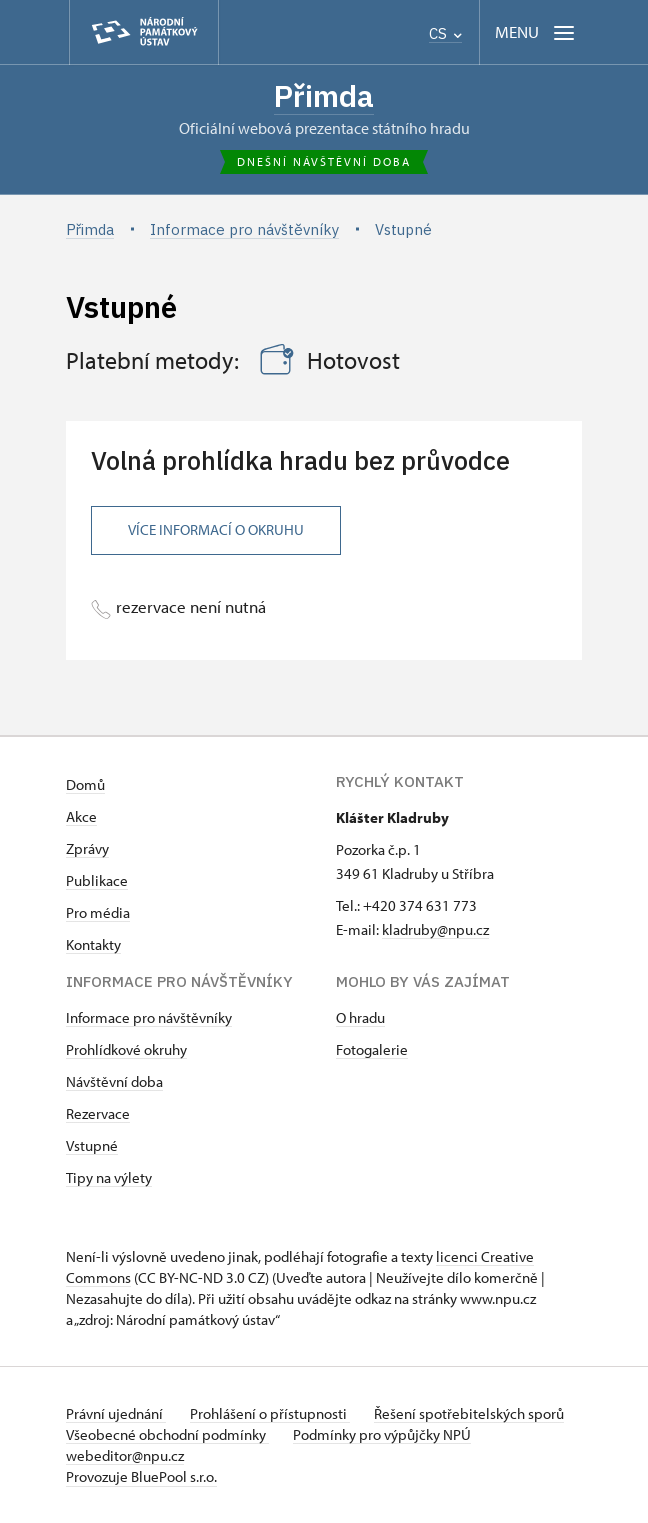 Image resolution: width=648 pixels, height=1523 pixels. Describe the element at coordinates (360, 1017) in the screenshot. I see `O hradu` at that location.